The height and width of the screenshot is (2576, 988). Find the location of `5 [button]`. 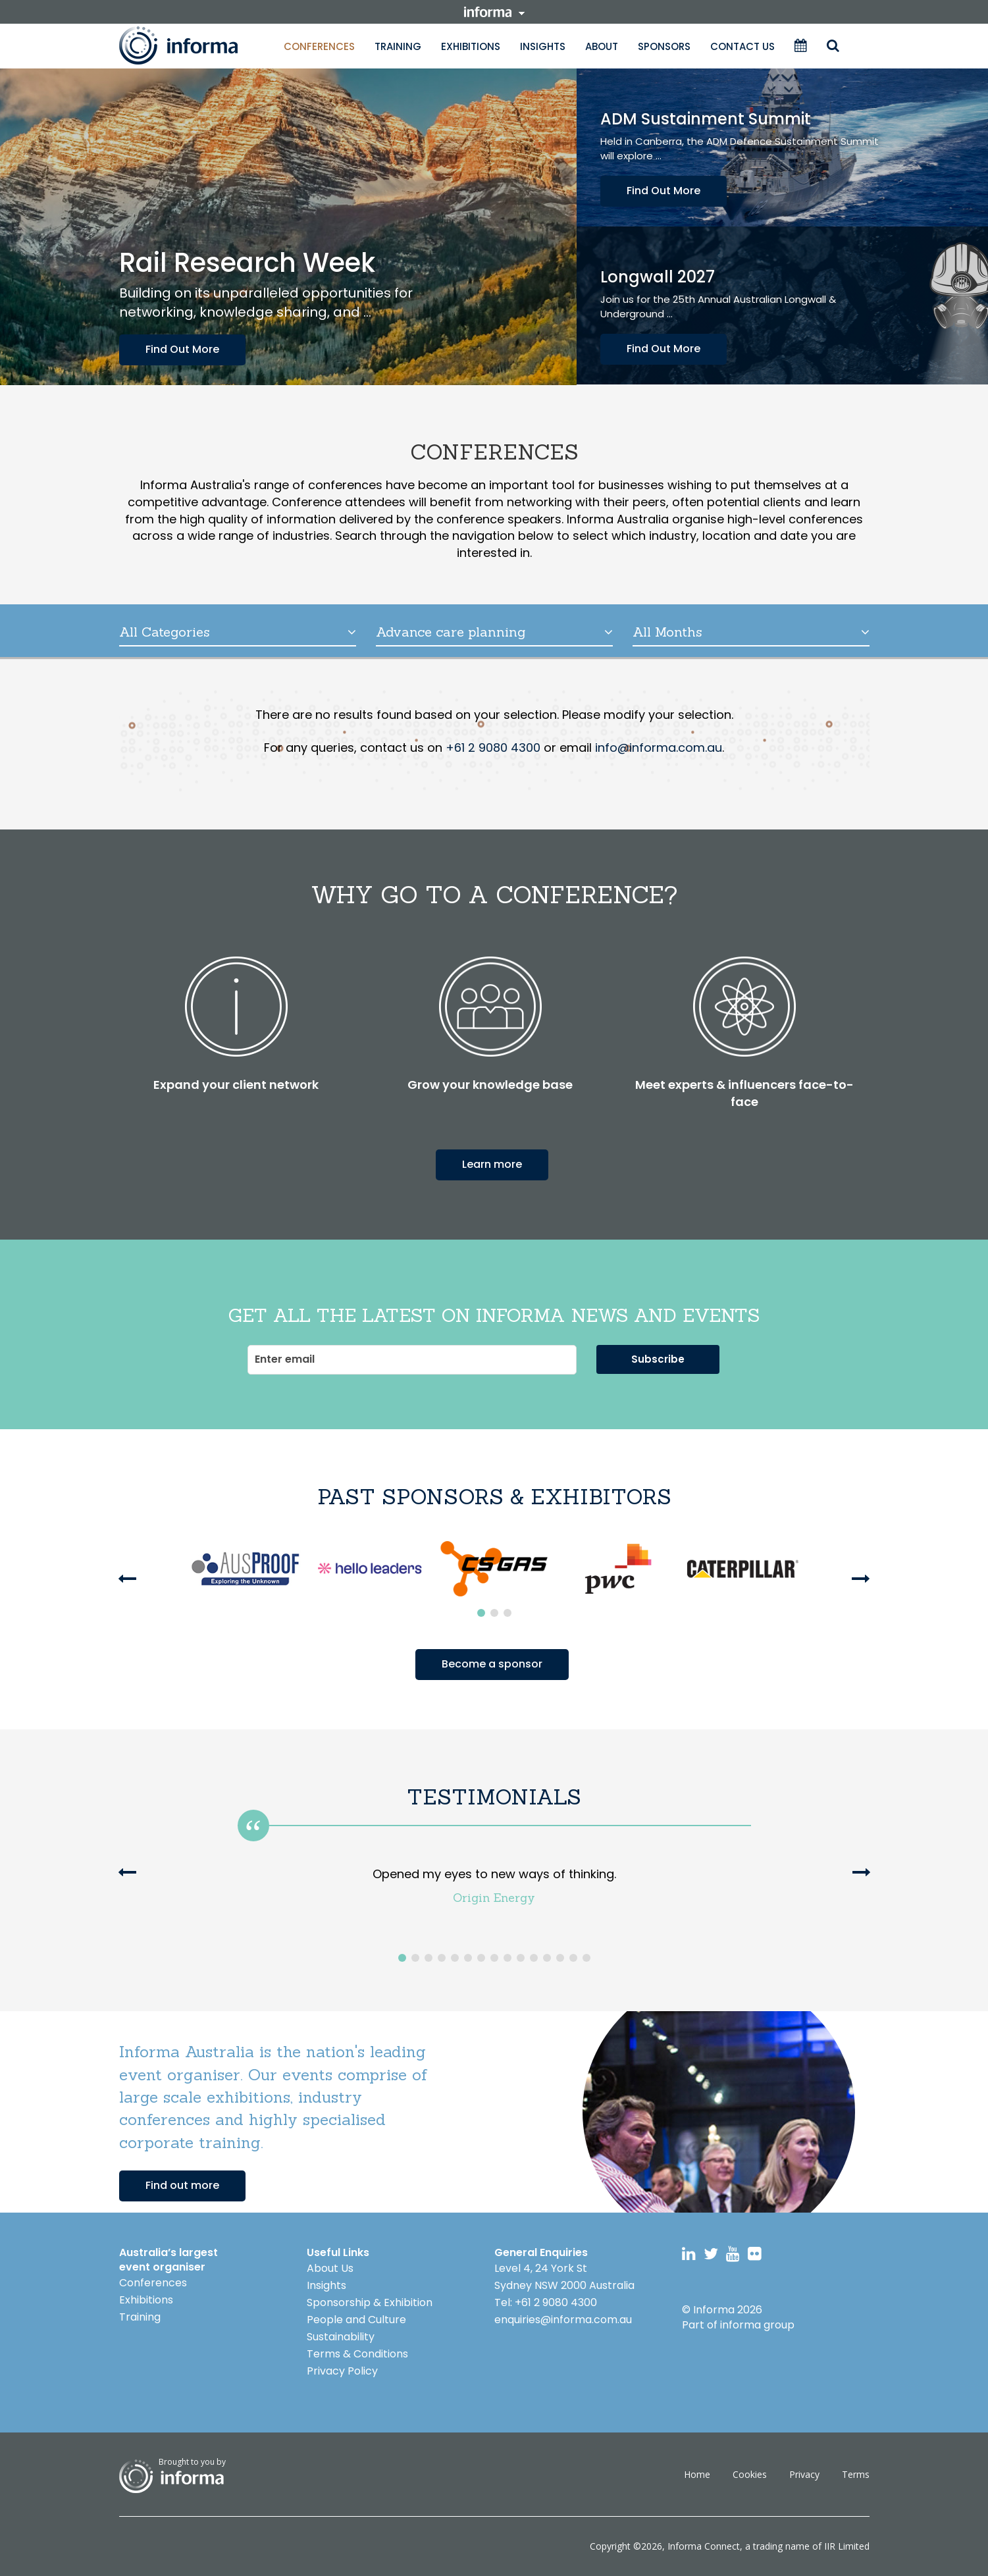

5 [button] is located at coordinates (455, 1958).